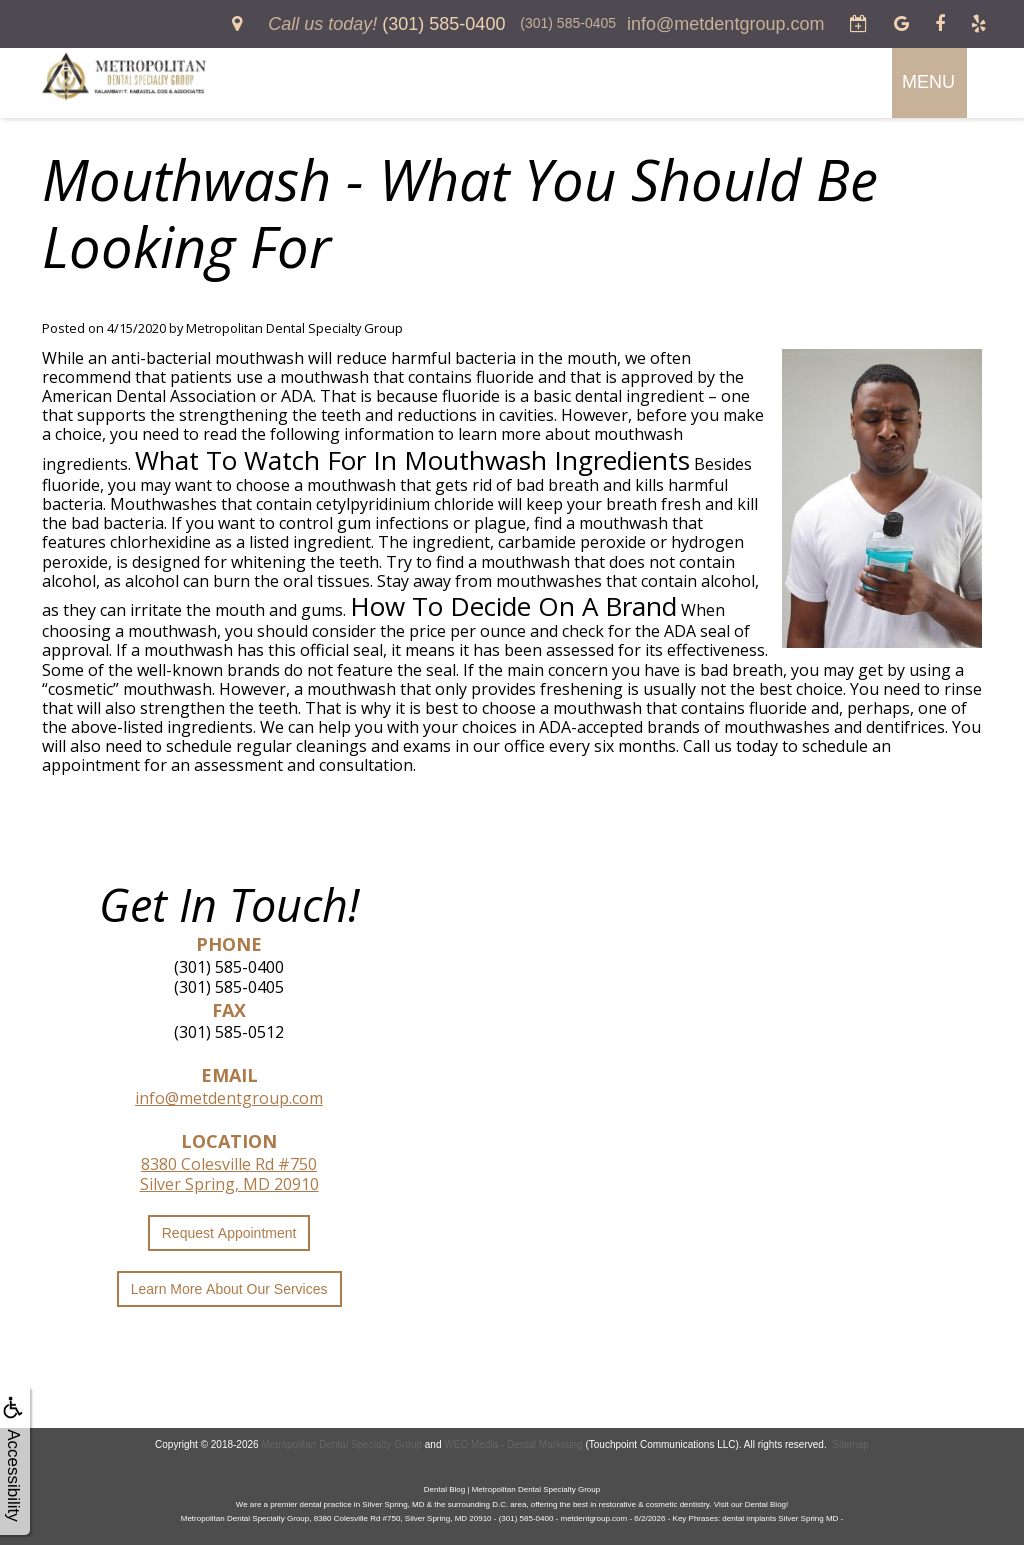 Image resolution: width=1024 pixels, height=1545 pixels. I want to click on 8380 Colesville Rd #750Silver Spring, MD 20910, so click(229, 1174).